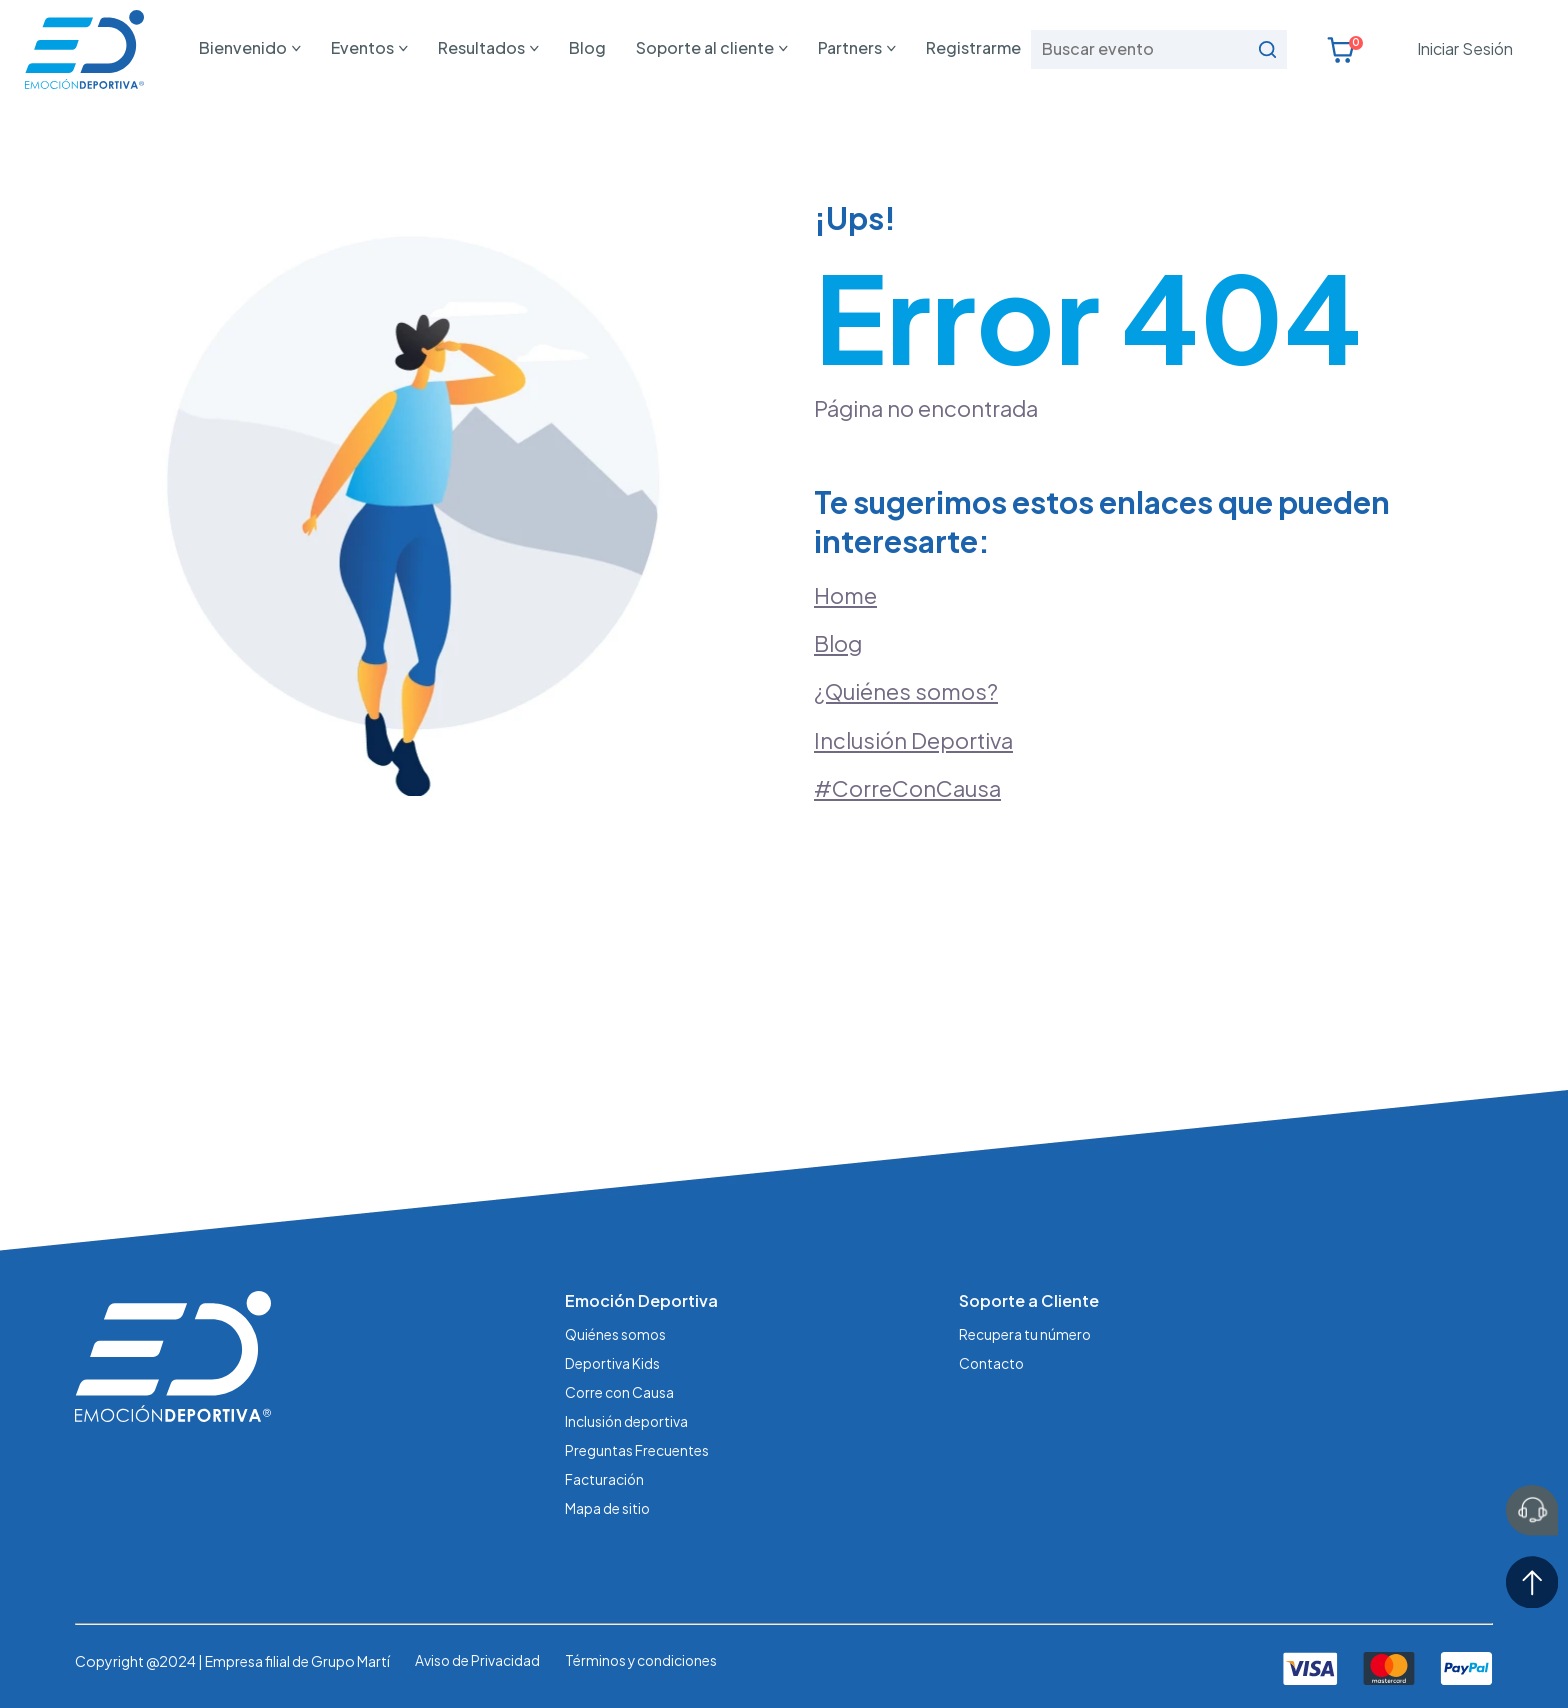  I want to click on Términos y condiciones, so click(644, 1657).